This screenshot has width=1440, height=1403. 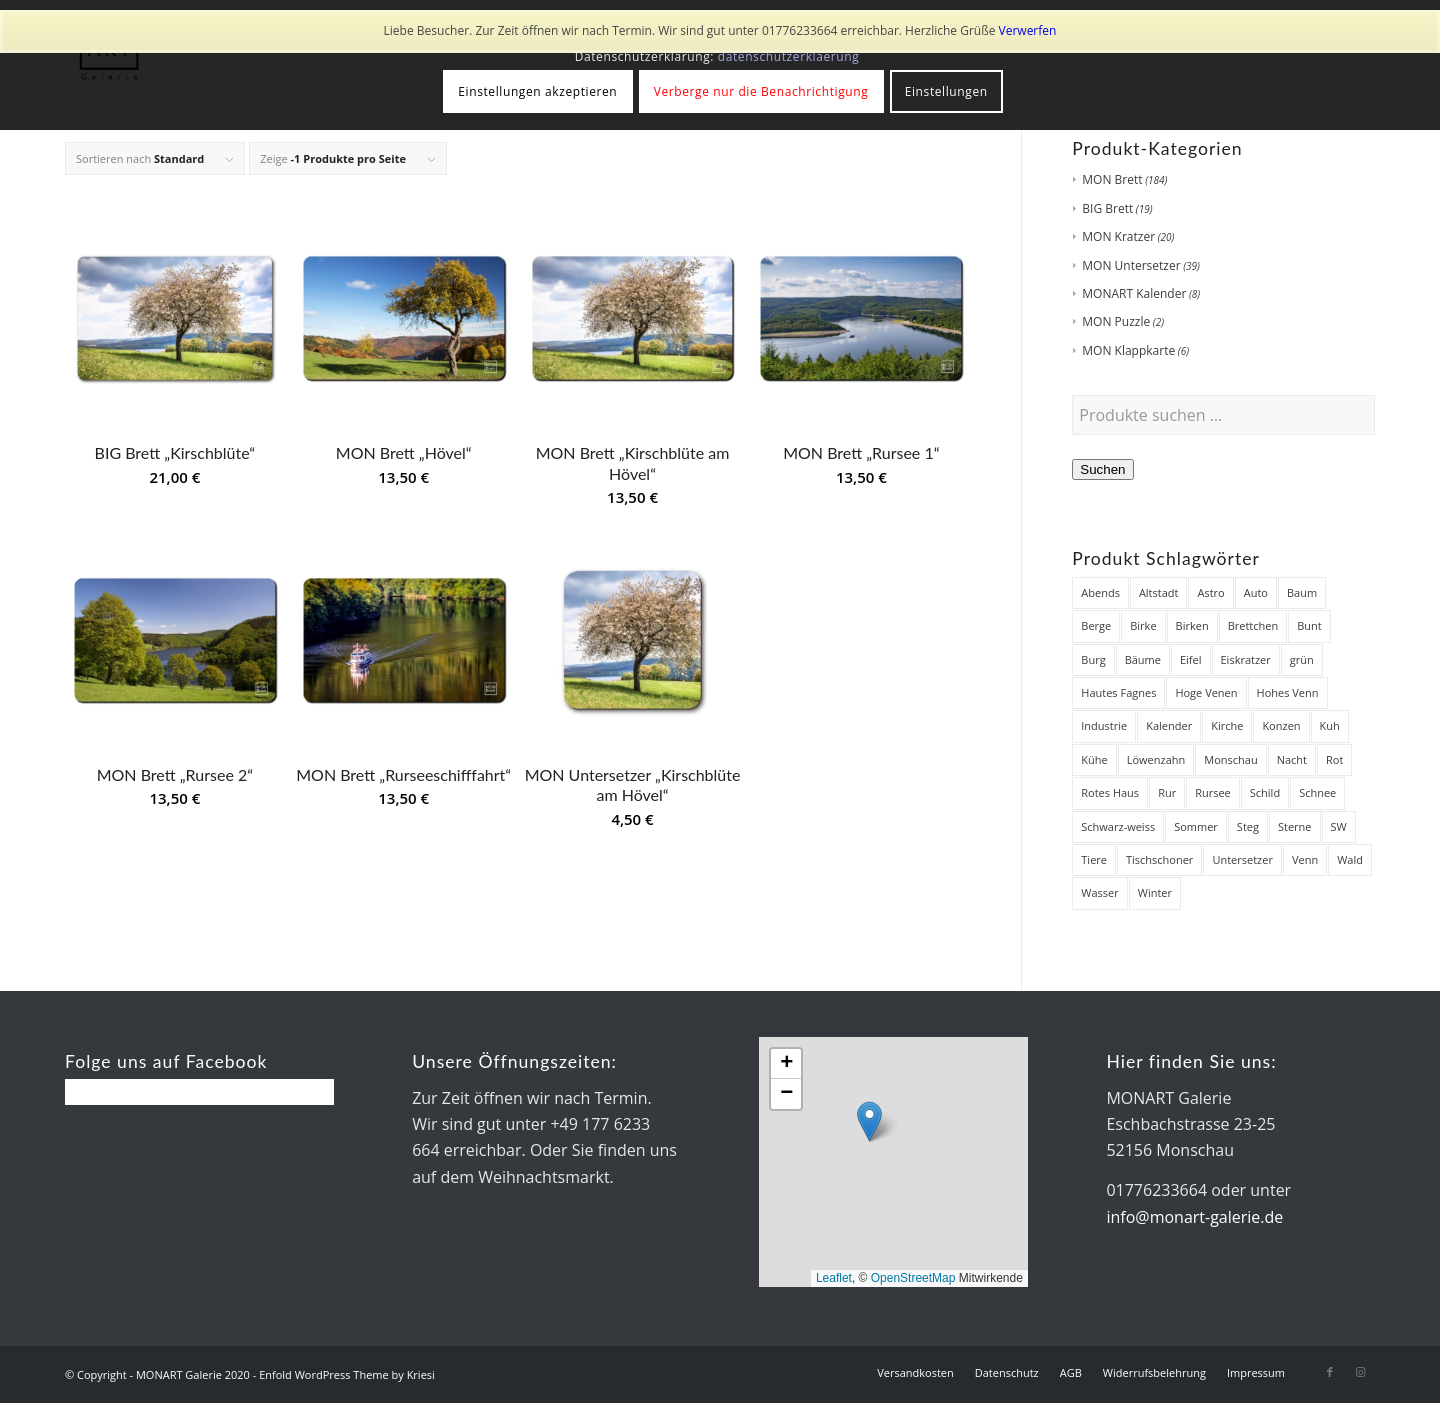 What do you see at coordinates (1317, 792) in the screenshot?
I see `Schnee [Schnee (45 Produkte)]` at bounding box center [1317, 792].